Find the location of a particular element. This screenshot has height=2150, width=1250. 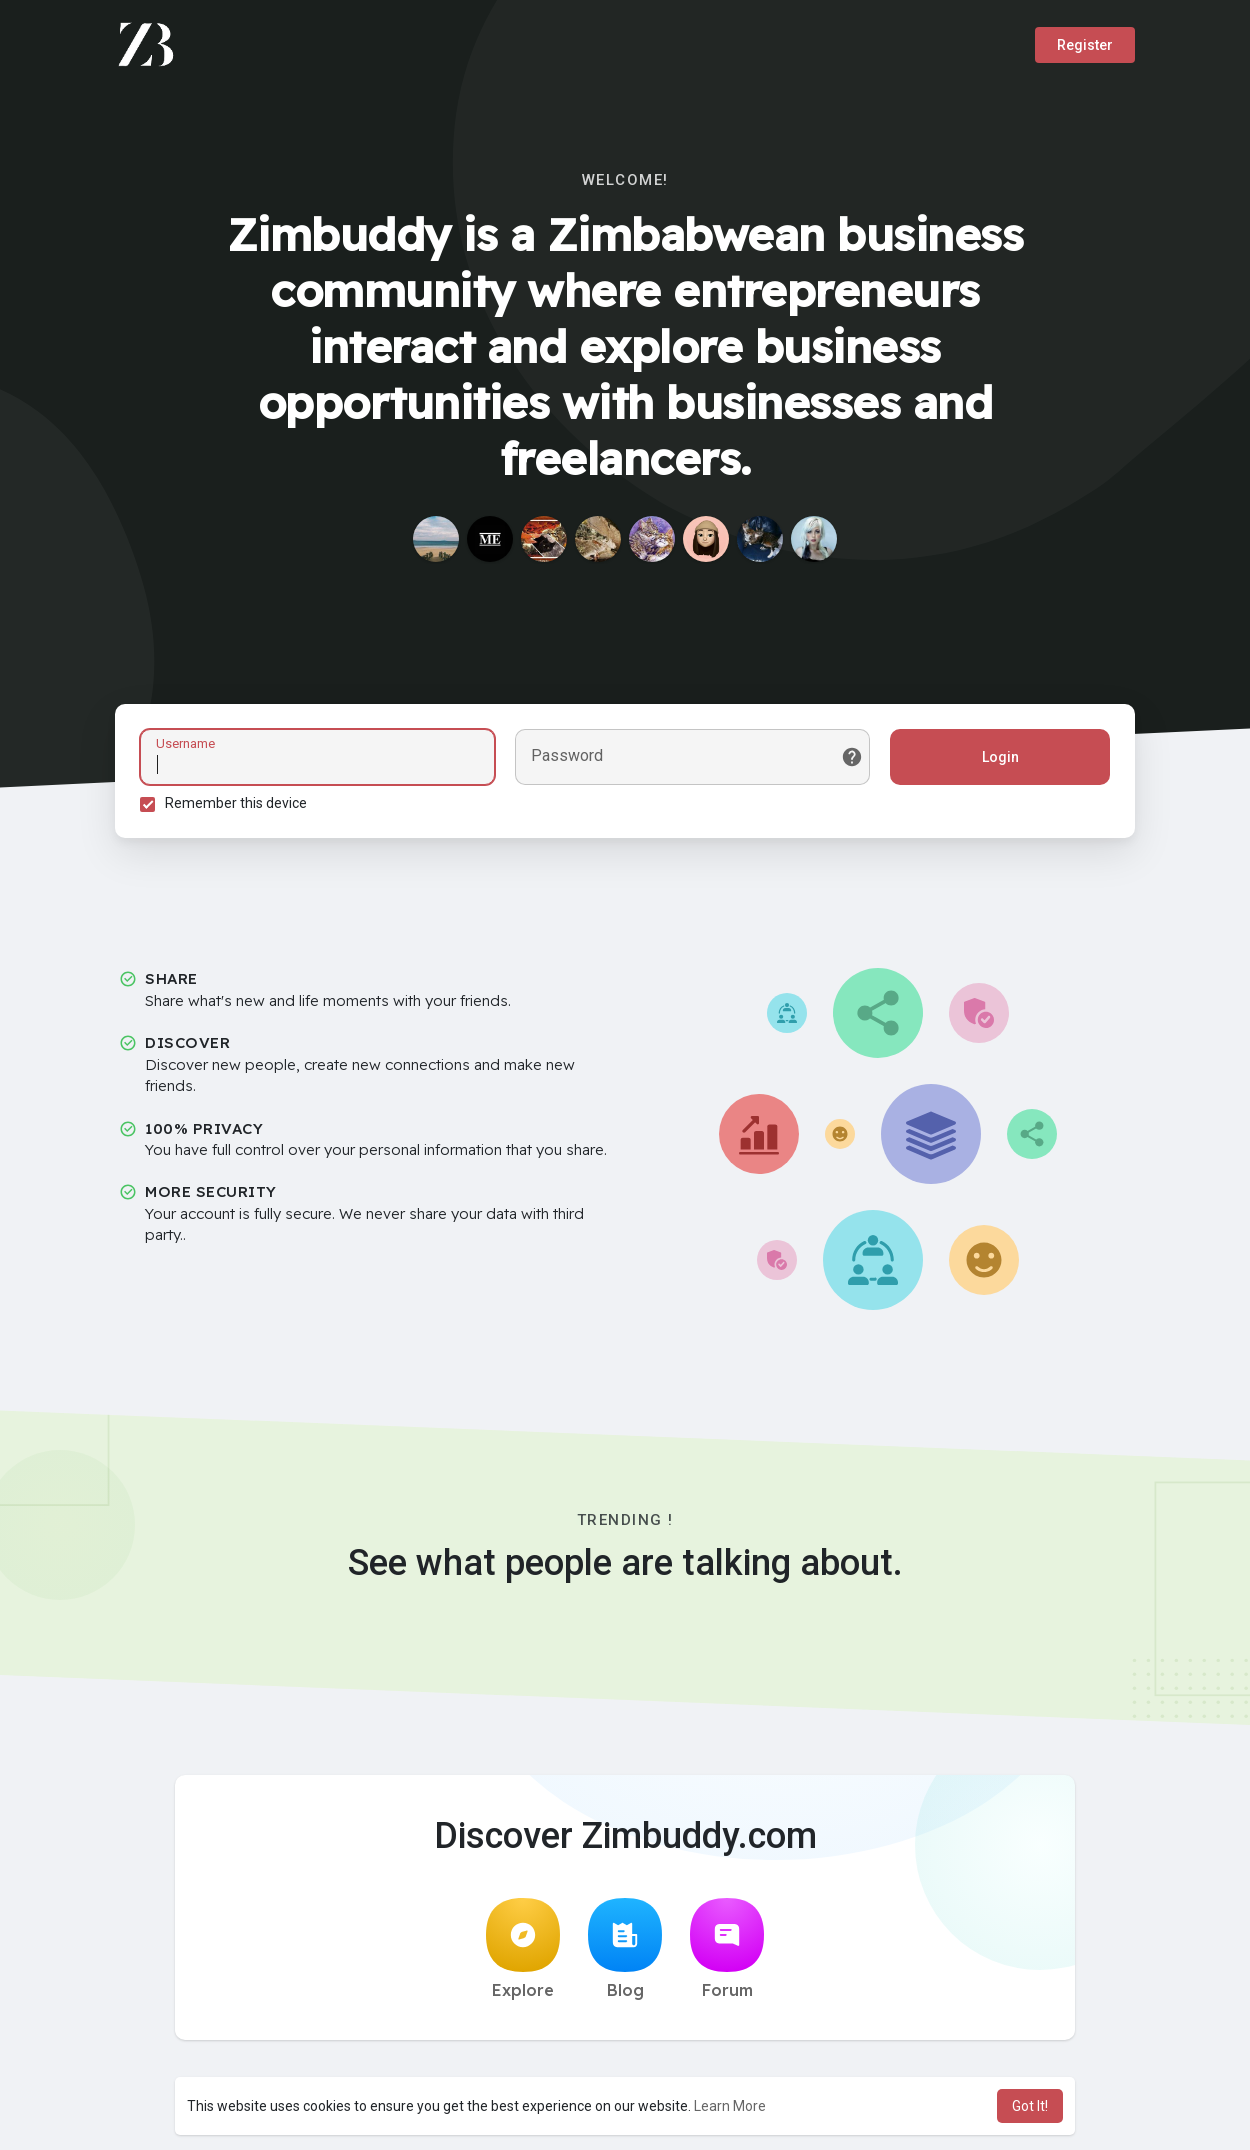

Blog is located at coordinates (625, 1949).